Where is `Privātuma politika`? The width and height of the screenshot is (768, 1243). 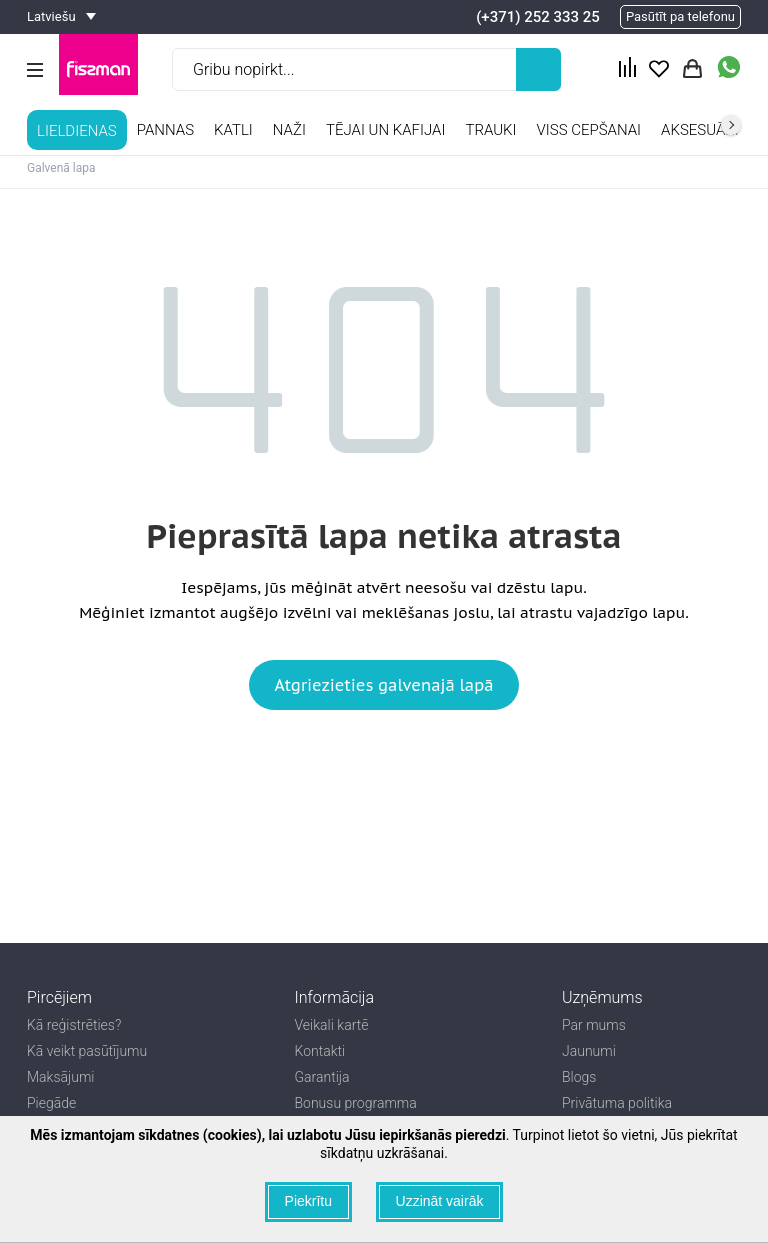
Privātuma politika is located at coordinates (617, 1103).